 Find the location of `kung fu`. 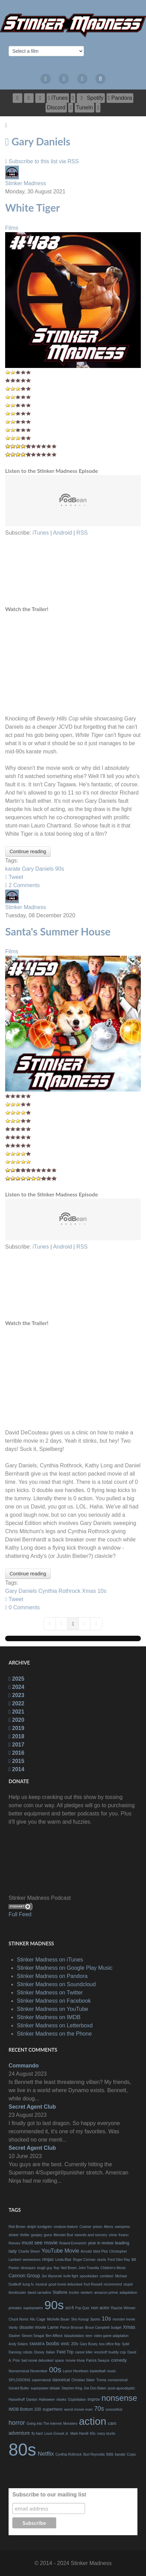

kung fu is located at coordinates (28, 2284).